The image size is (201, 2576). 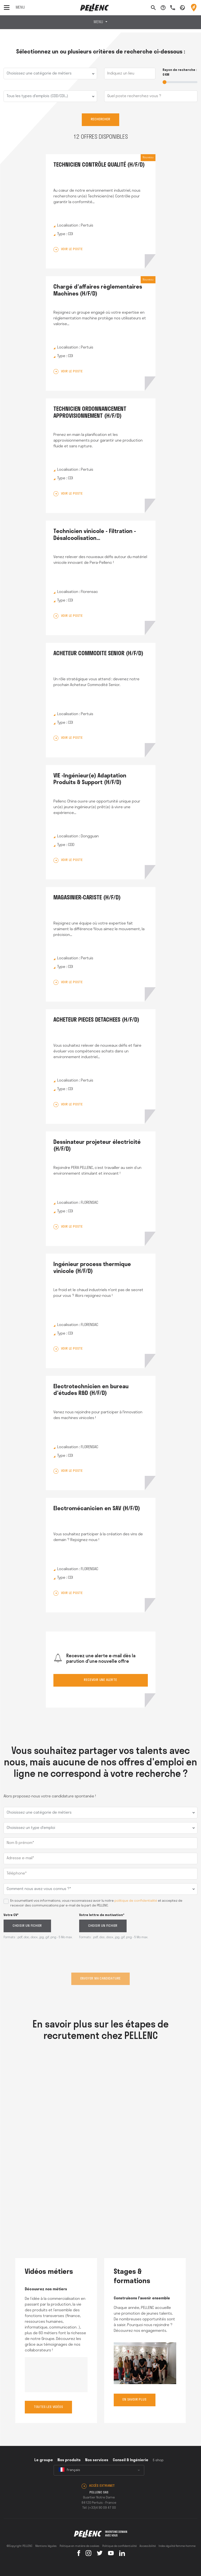 What do you see at coordinates (135, 1901) in the screenshot?
I see `politique de confidentialité` at bounding box center [135, 1901].